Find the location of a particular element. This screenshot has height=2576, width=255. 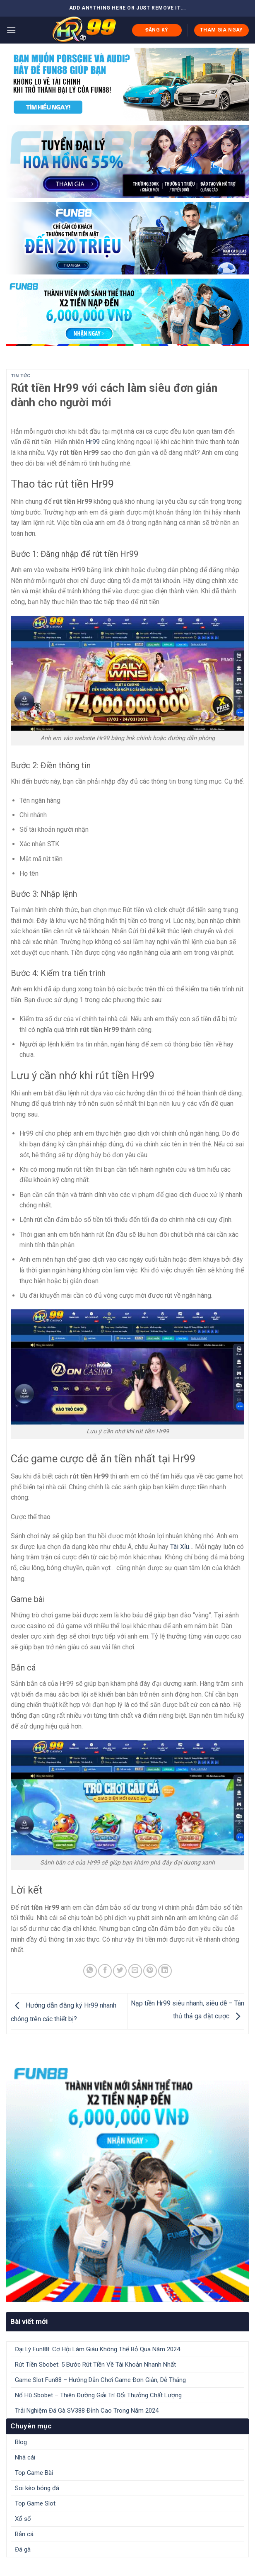

THAM GIA NGAY is located at coordinates (221, 30).